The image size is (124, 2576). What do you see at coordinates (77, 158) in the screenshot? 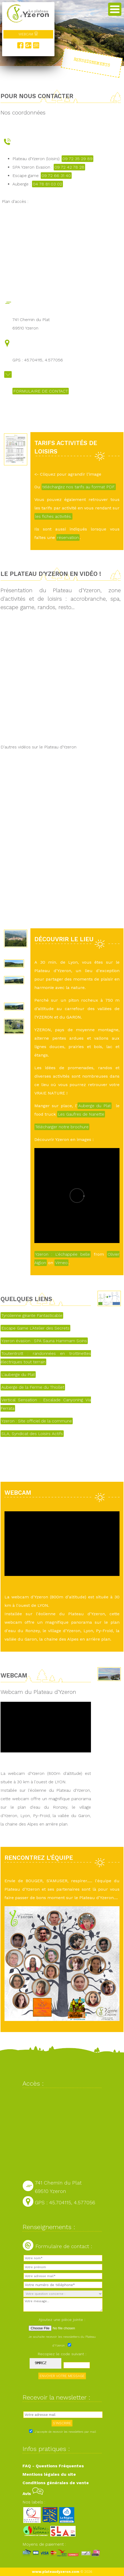
I see `09 72 35 29 89` at bounding box center [77, 158].